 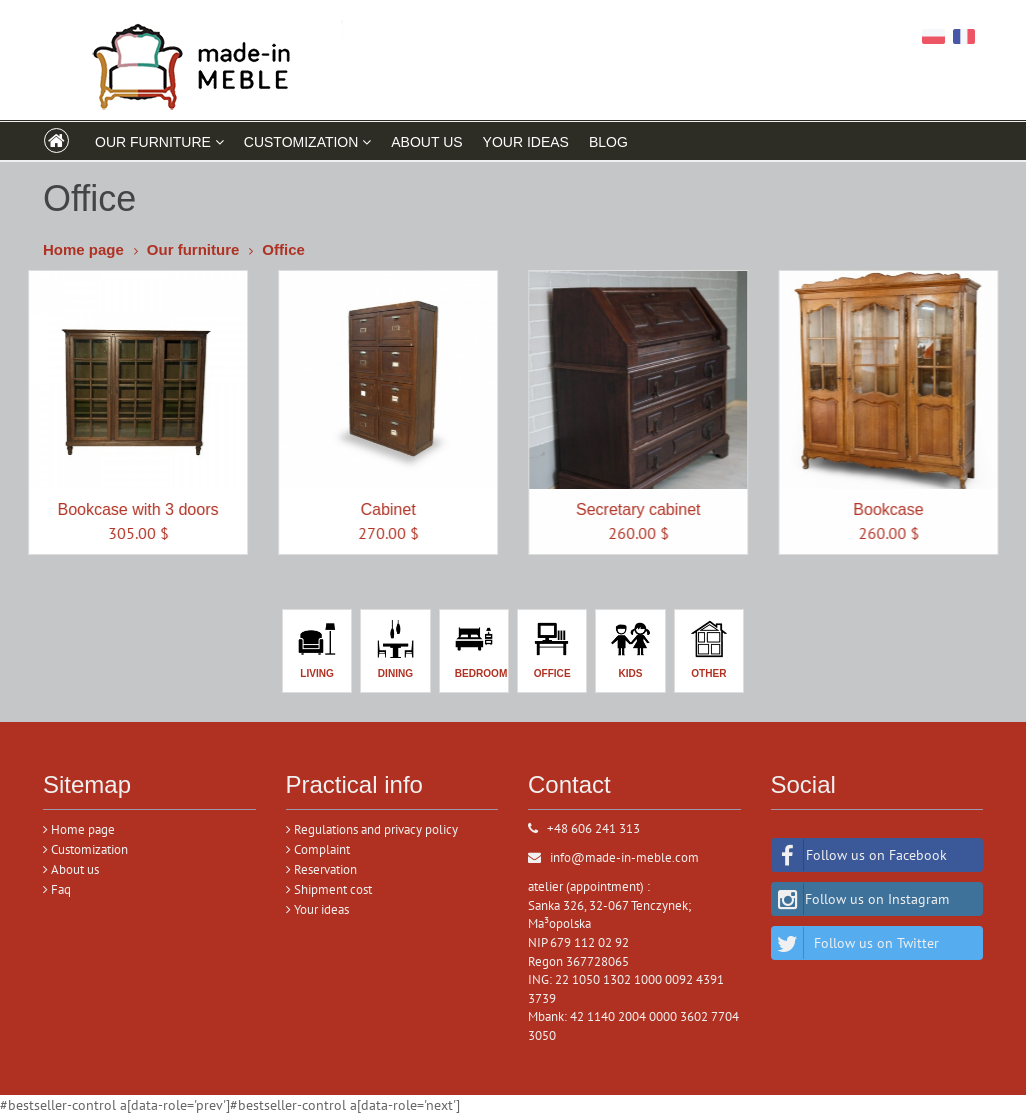 I want to click on Bookcase with 3 doors, so click(x=138, y=509).